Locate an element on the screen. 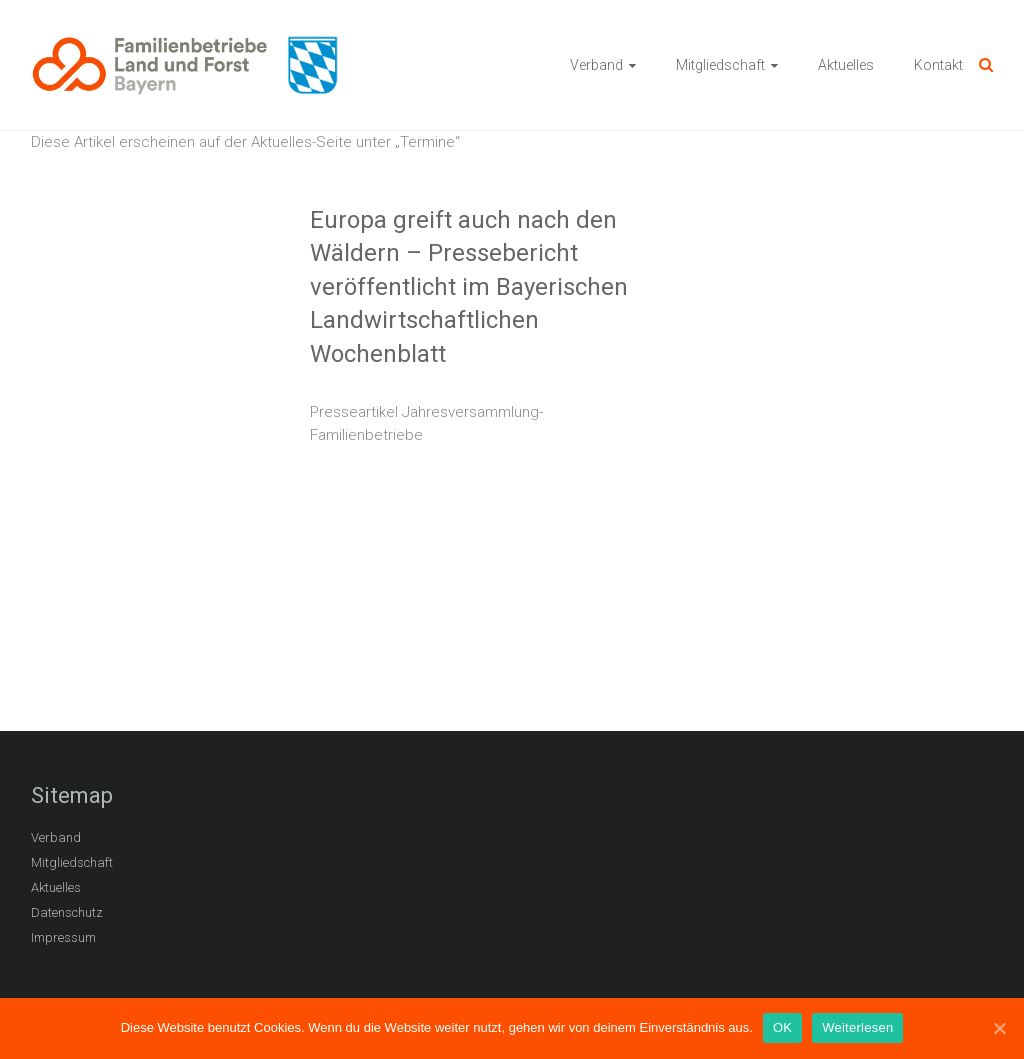  Impressum is located at coordinates (63, 937).